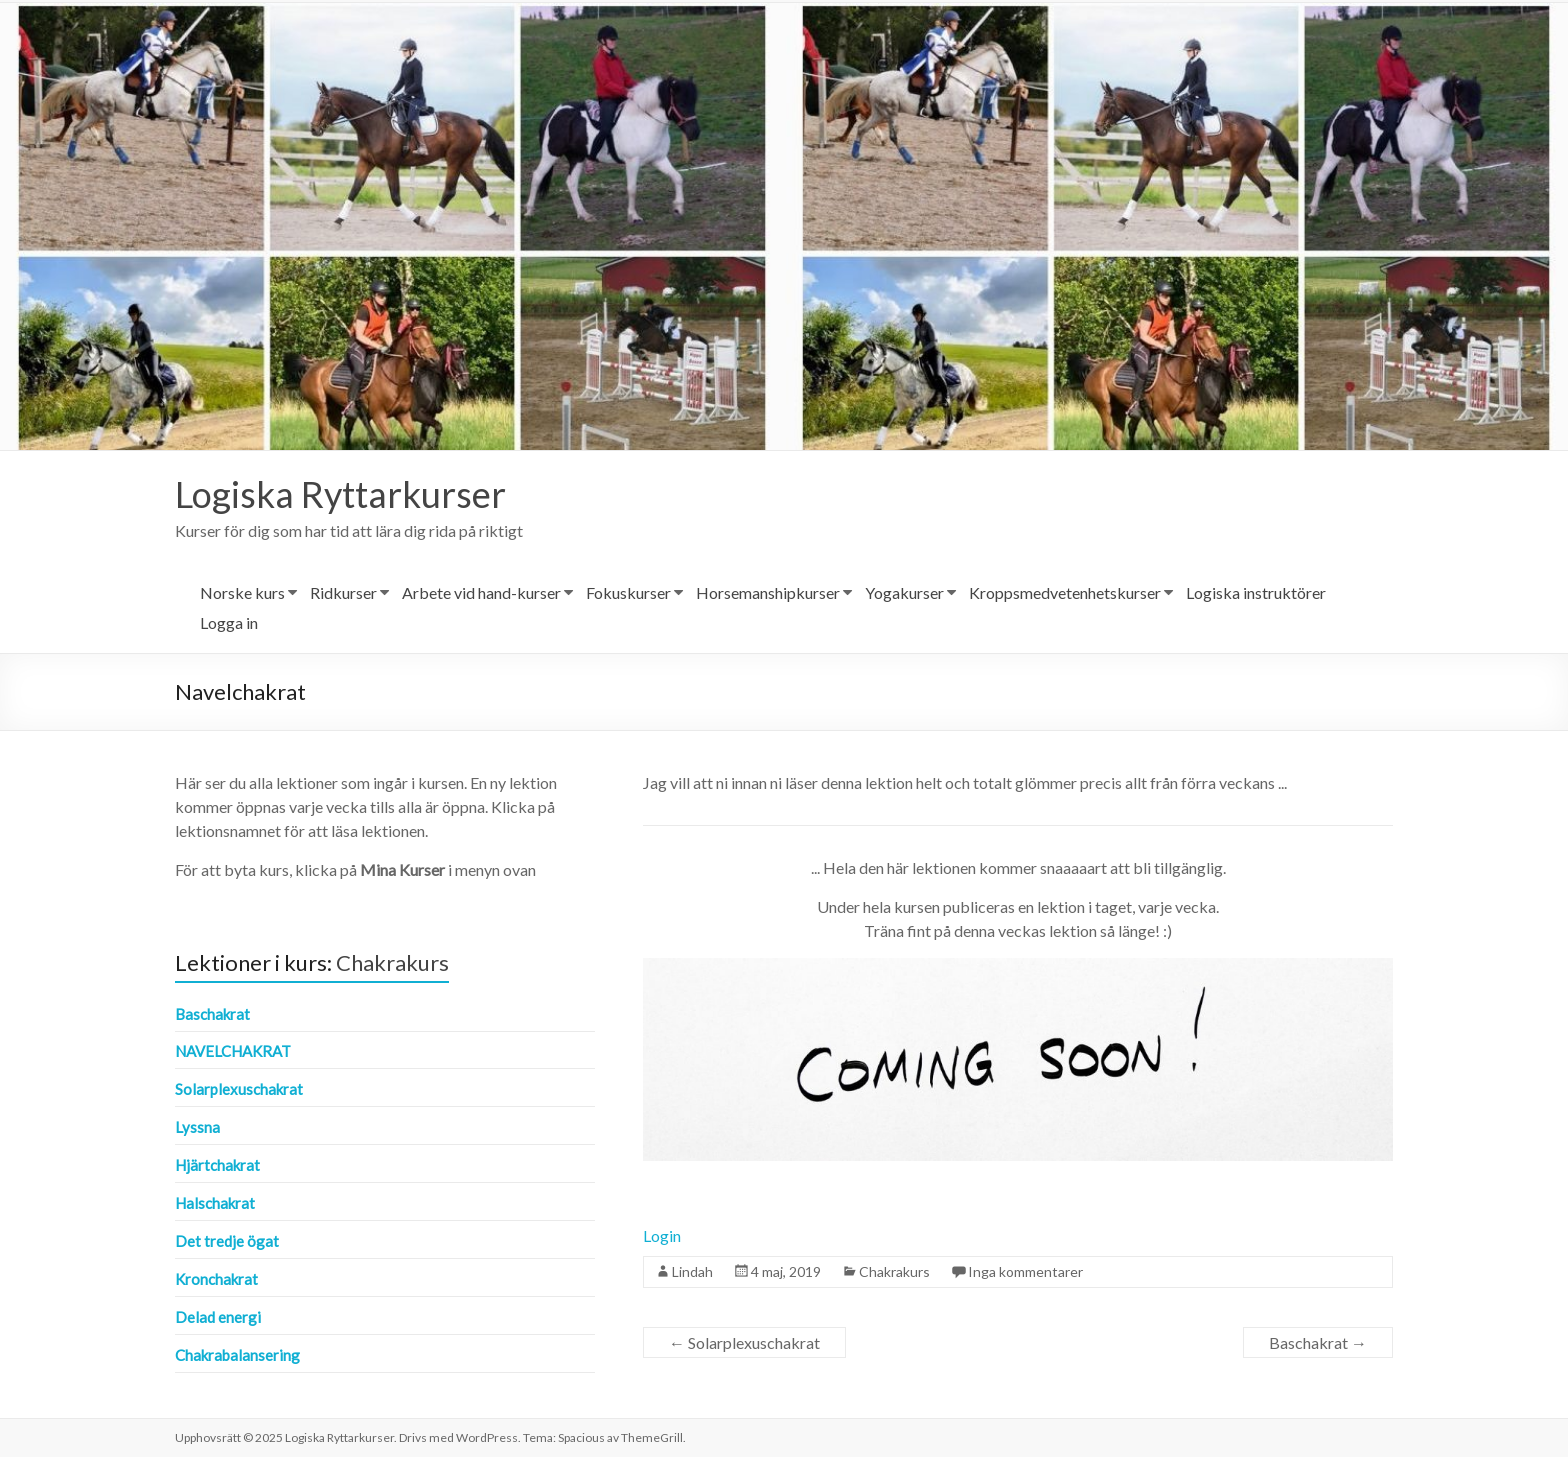  Describe the element at coordinates (343, 592) in the screenshot. I see `Ridkurser` at that location.